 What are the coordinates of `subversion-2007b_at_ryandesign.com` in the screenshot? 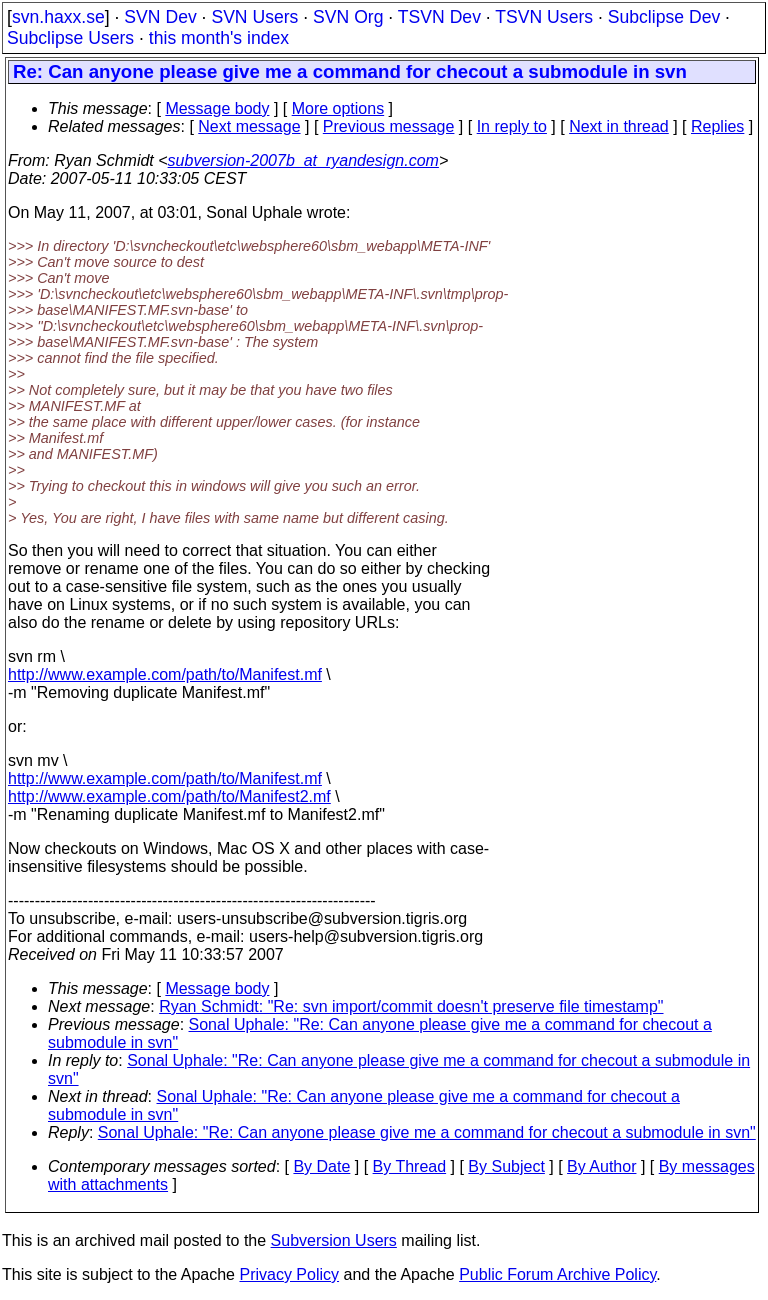 It's located at (303, 160).